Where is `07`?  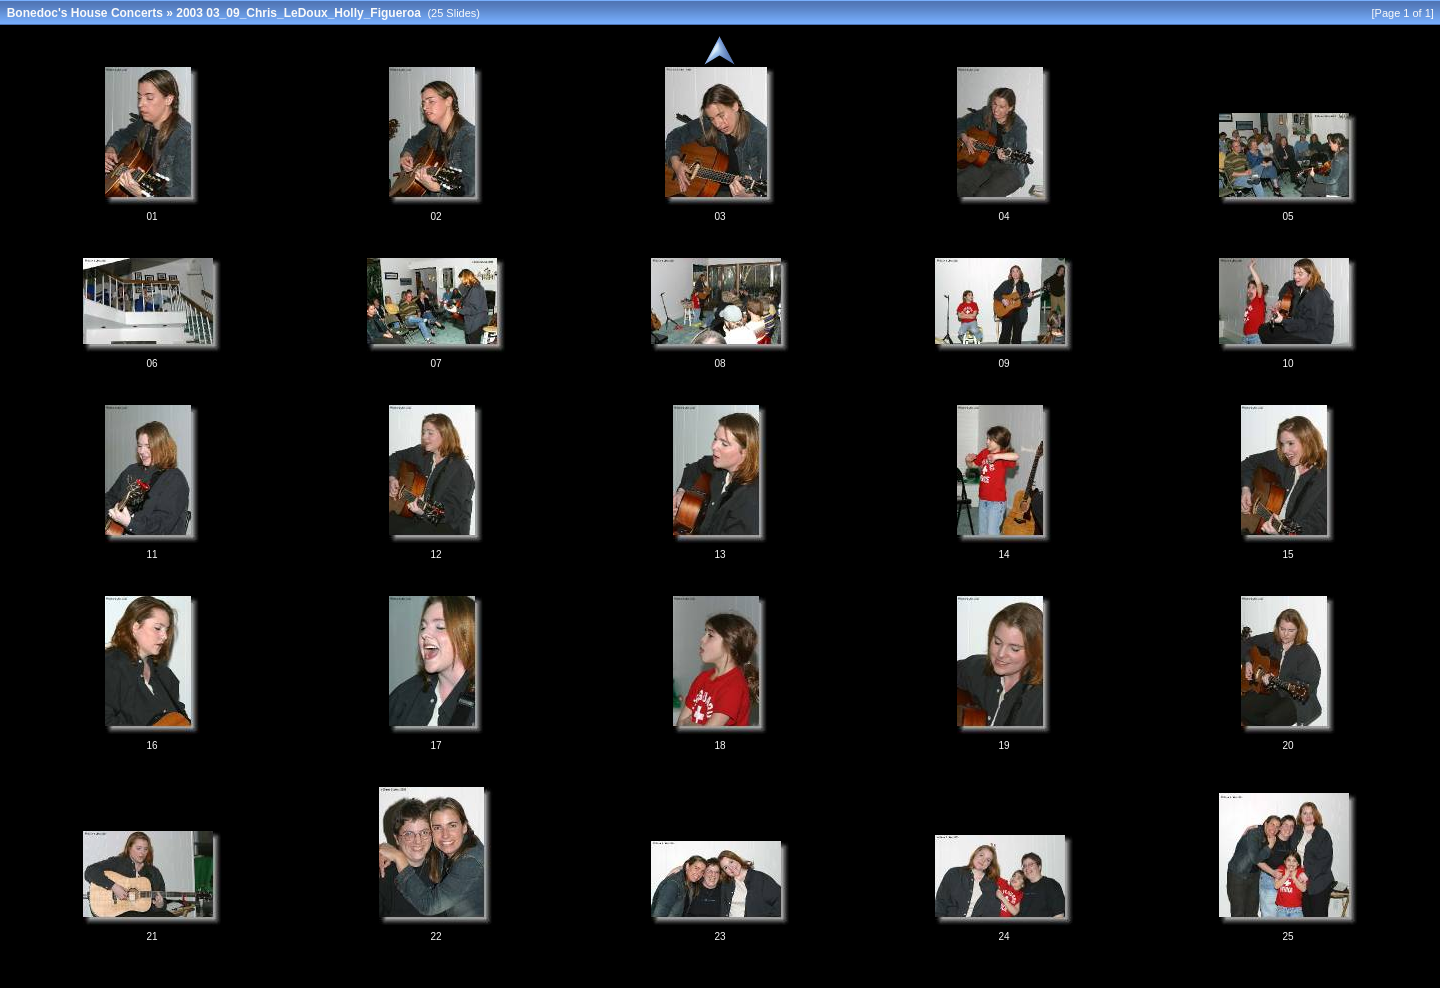
07 is located at coordinates (435, 363).